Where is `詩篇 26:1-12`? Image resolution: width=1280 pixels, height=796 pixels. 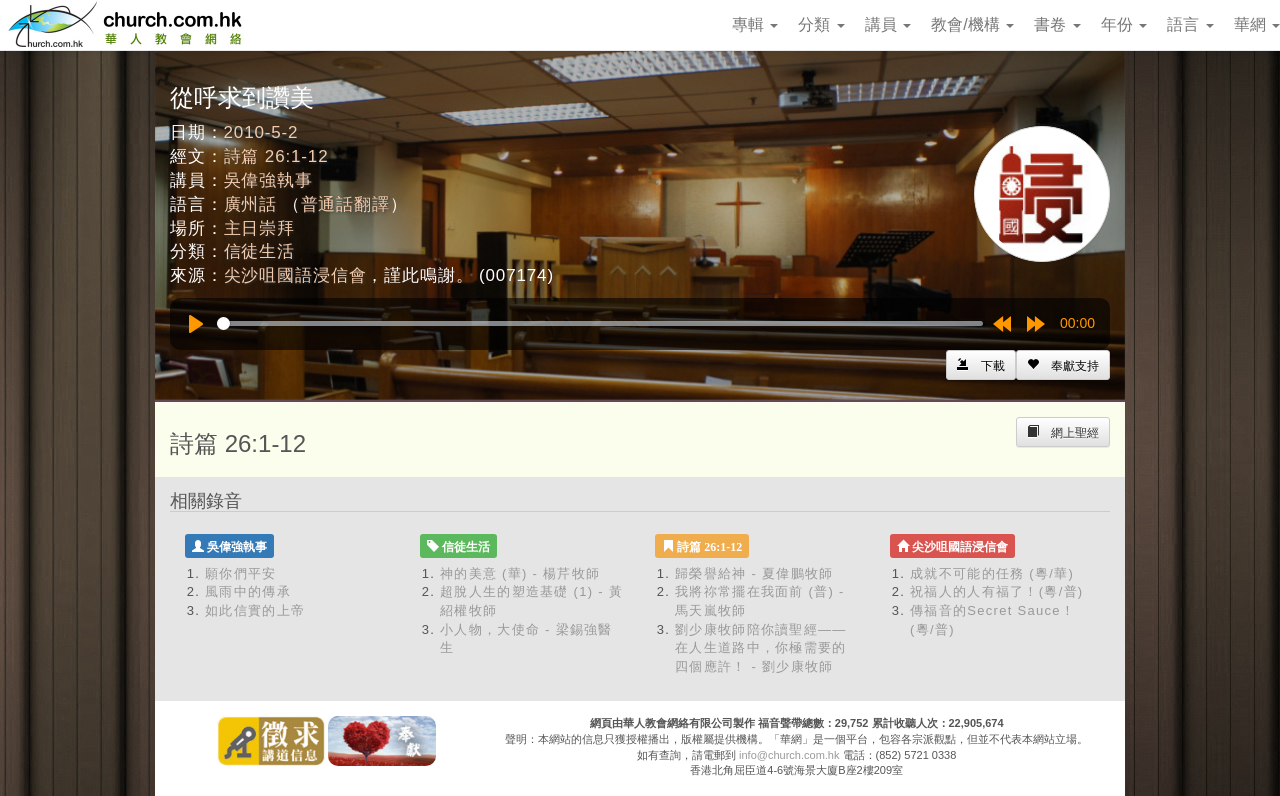 詩篇 26:1-12 is located at coordinates (276, 156).